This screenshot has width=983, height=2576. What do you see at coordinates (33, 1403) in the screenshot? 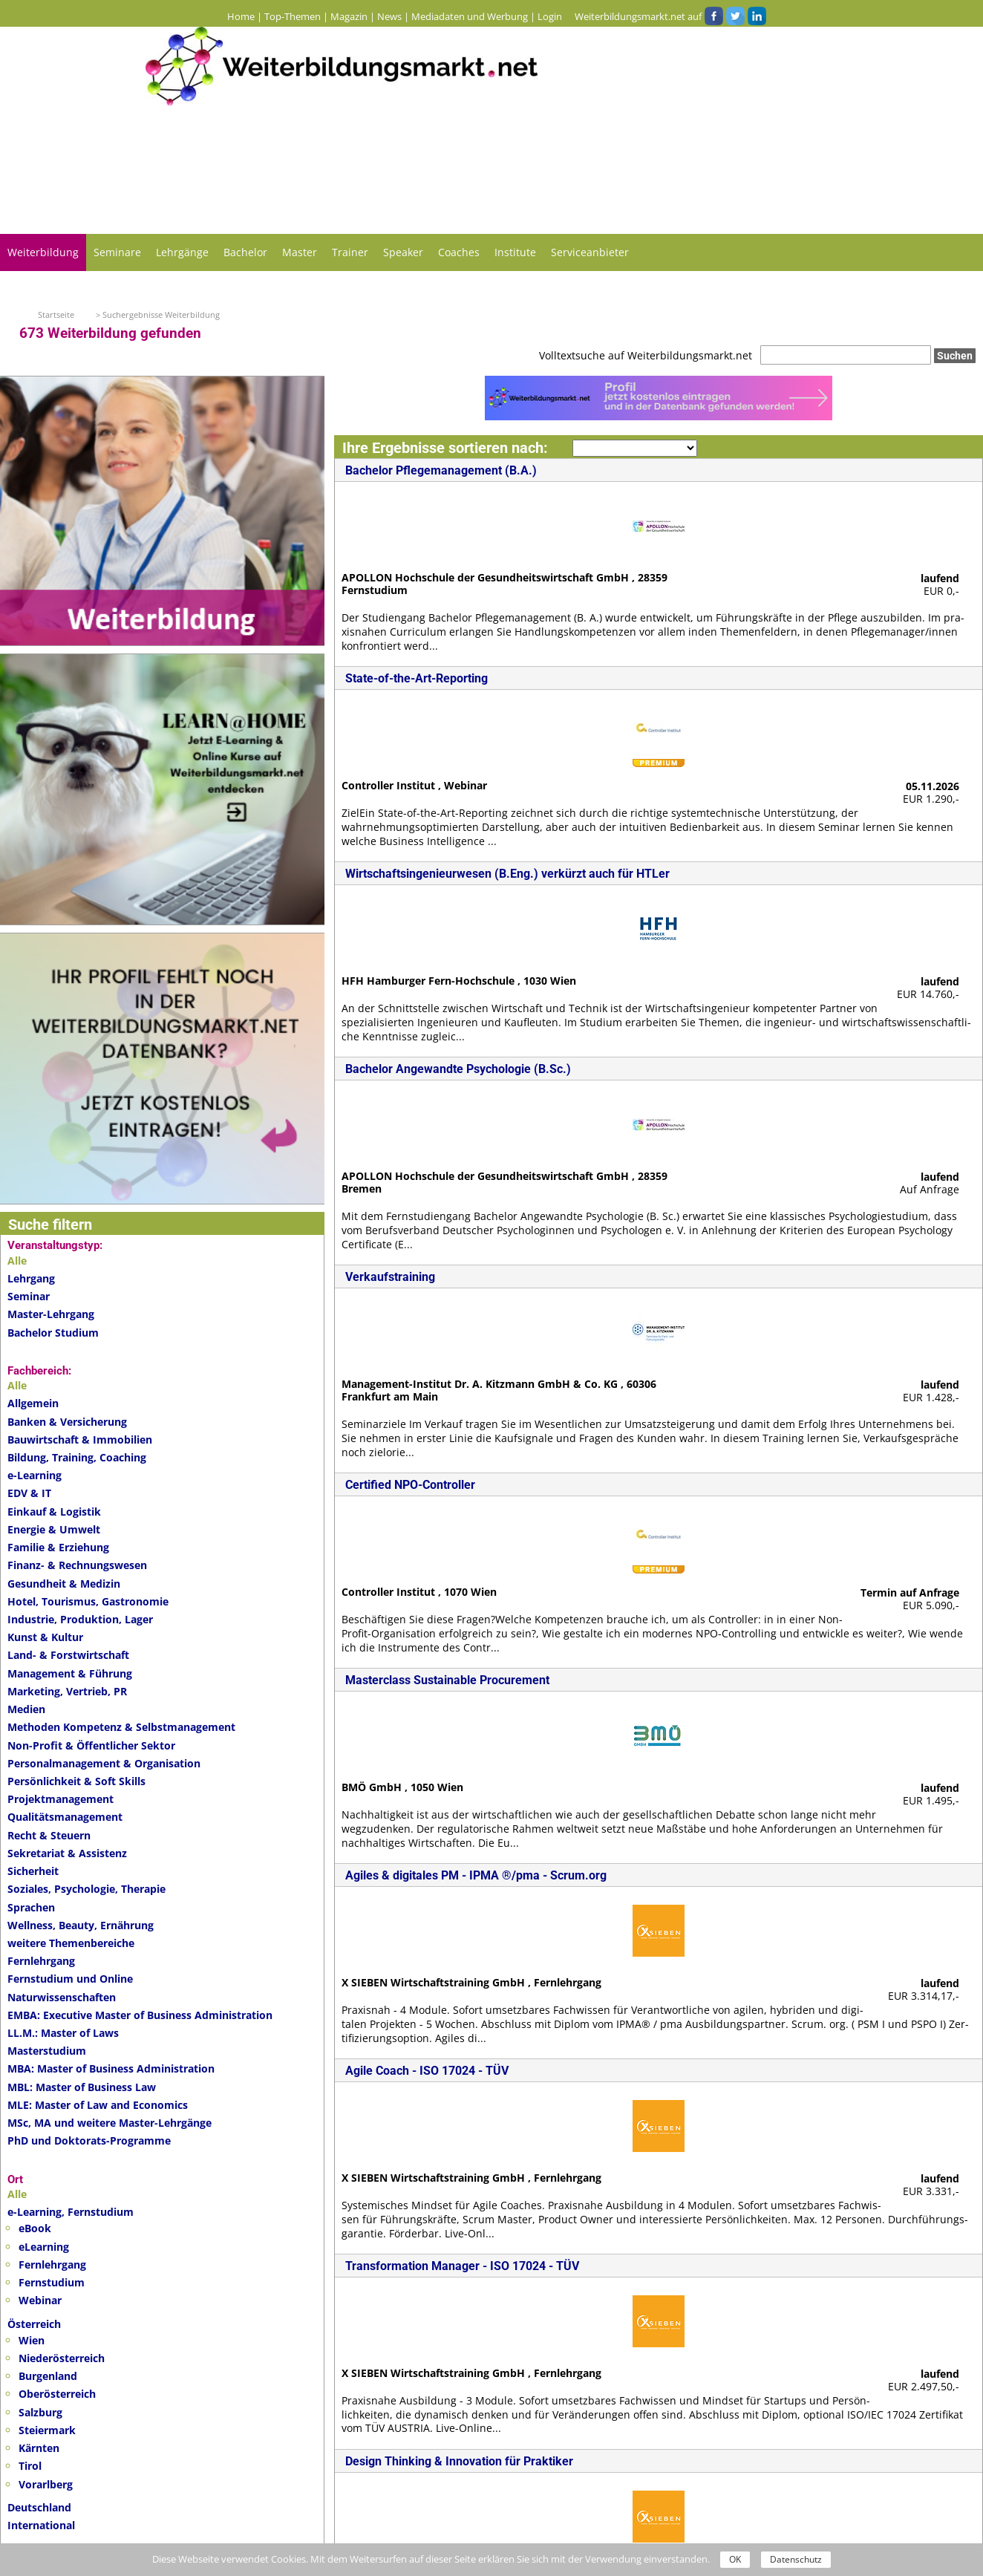
I see `Allgemein` at bounding box center [33, 1403].